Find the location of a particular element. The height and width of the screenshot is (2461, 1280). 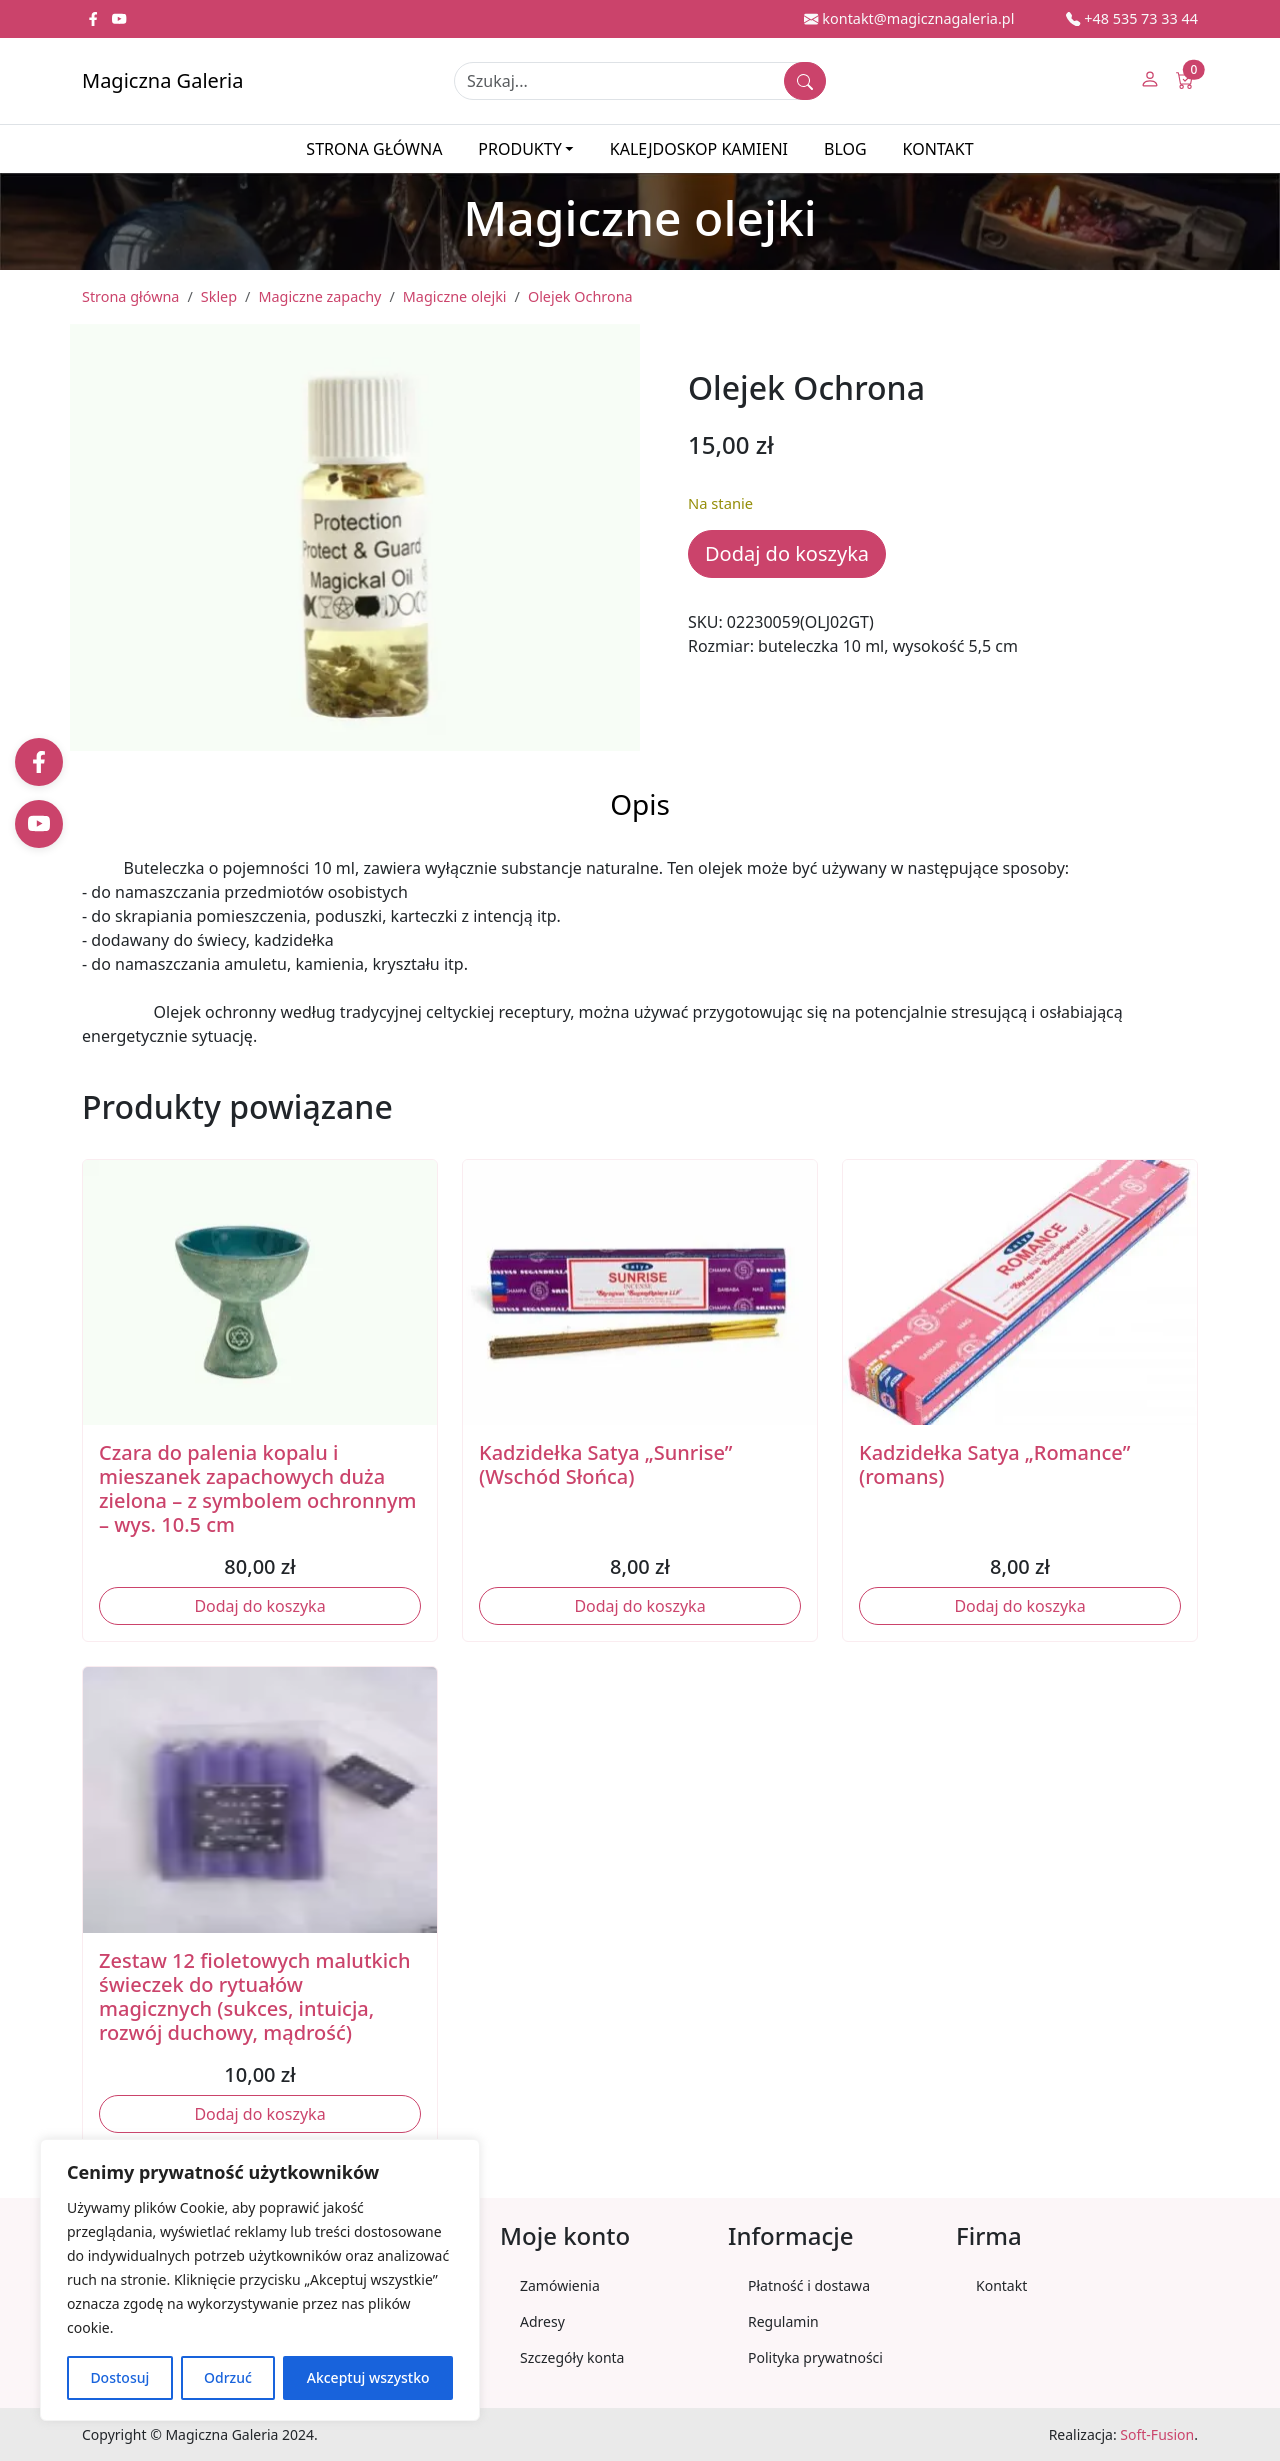

Zestaw 12 fioletowych malutkich świeczek do rytuałów magicznych (sukces, intuicja, rozwój duchowy, mądrość) is located at coordinates (254, 1996).